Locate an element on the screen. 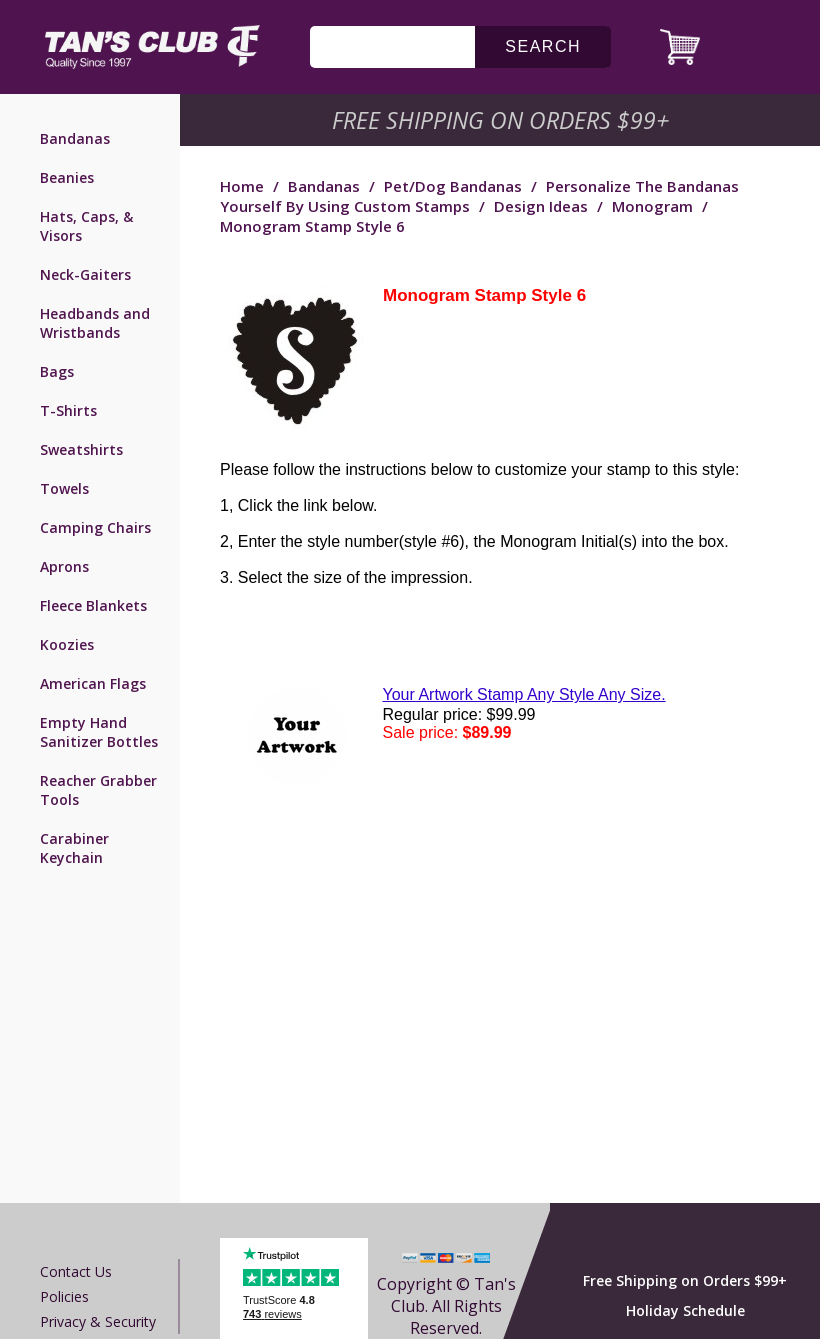 This screenshot has height=1339, width=820. Monogram is located at coordinates (652, 206).